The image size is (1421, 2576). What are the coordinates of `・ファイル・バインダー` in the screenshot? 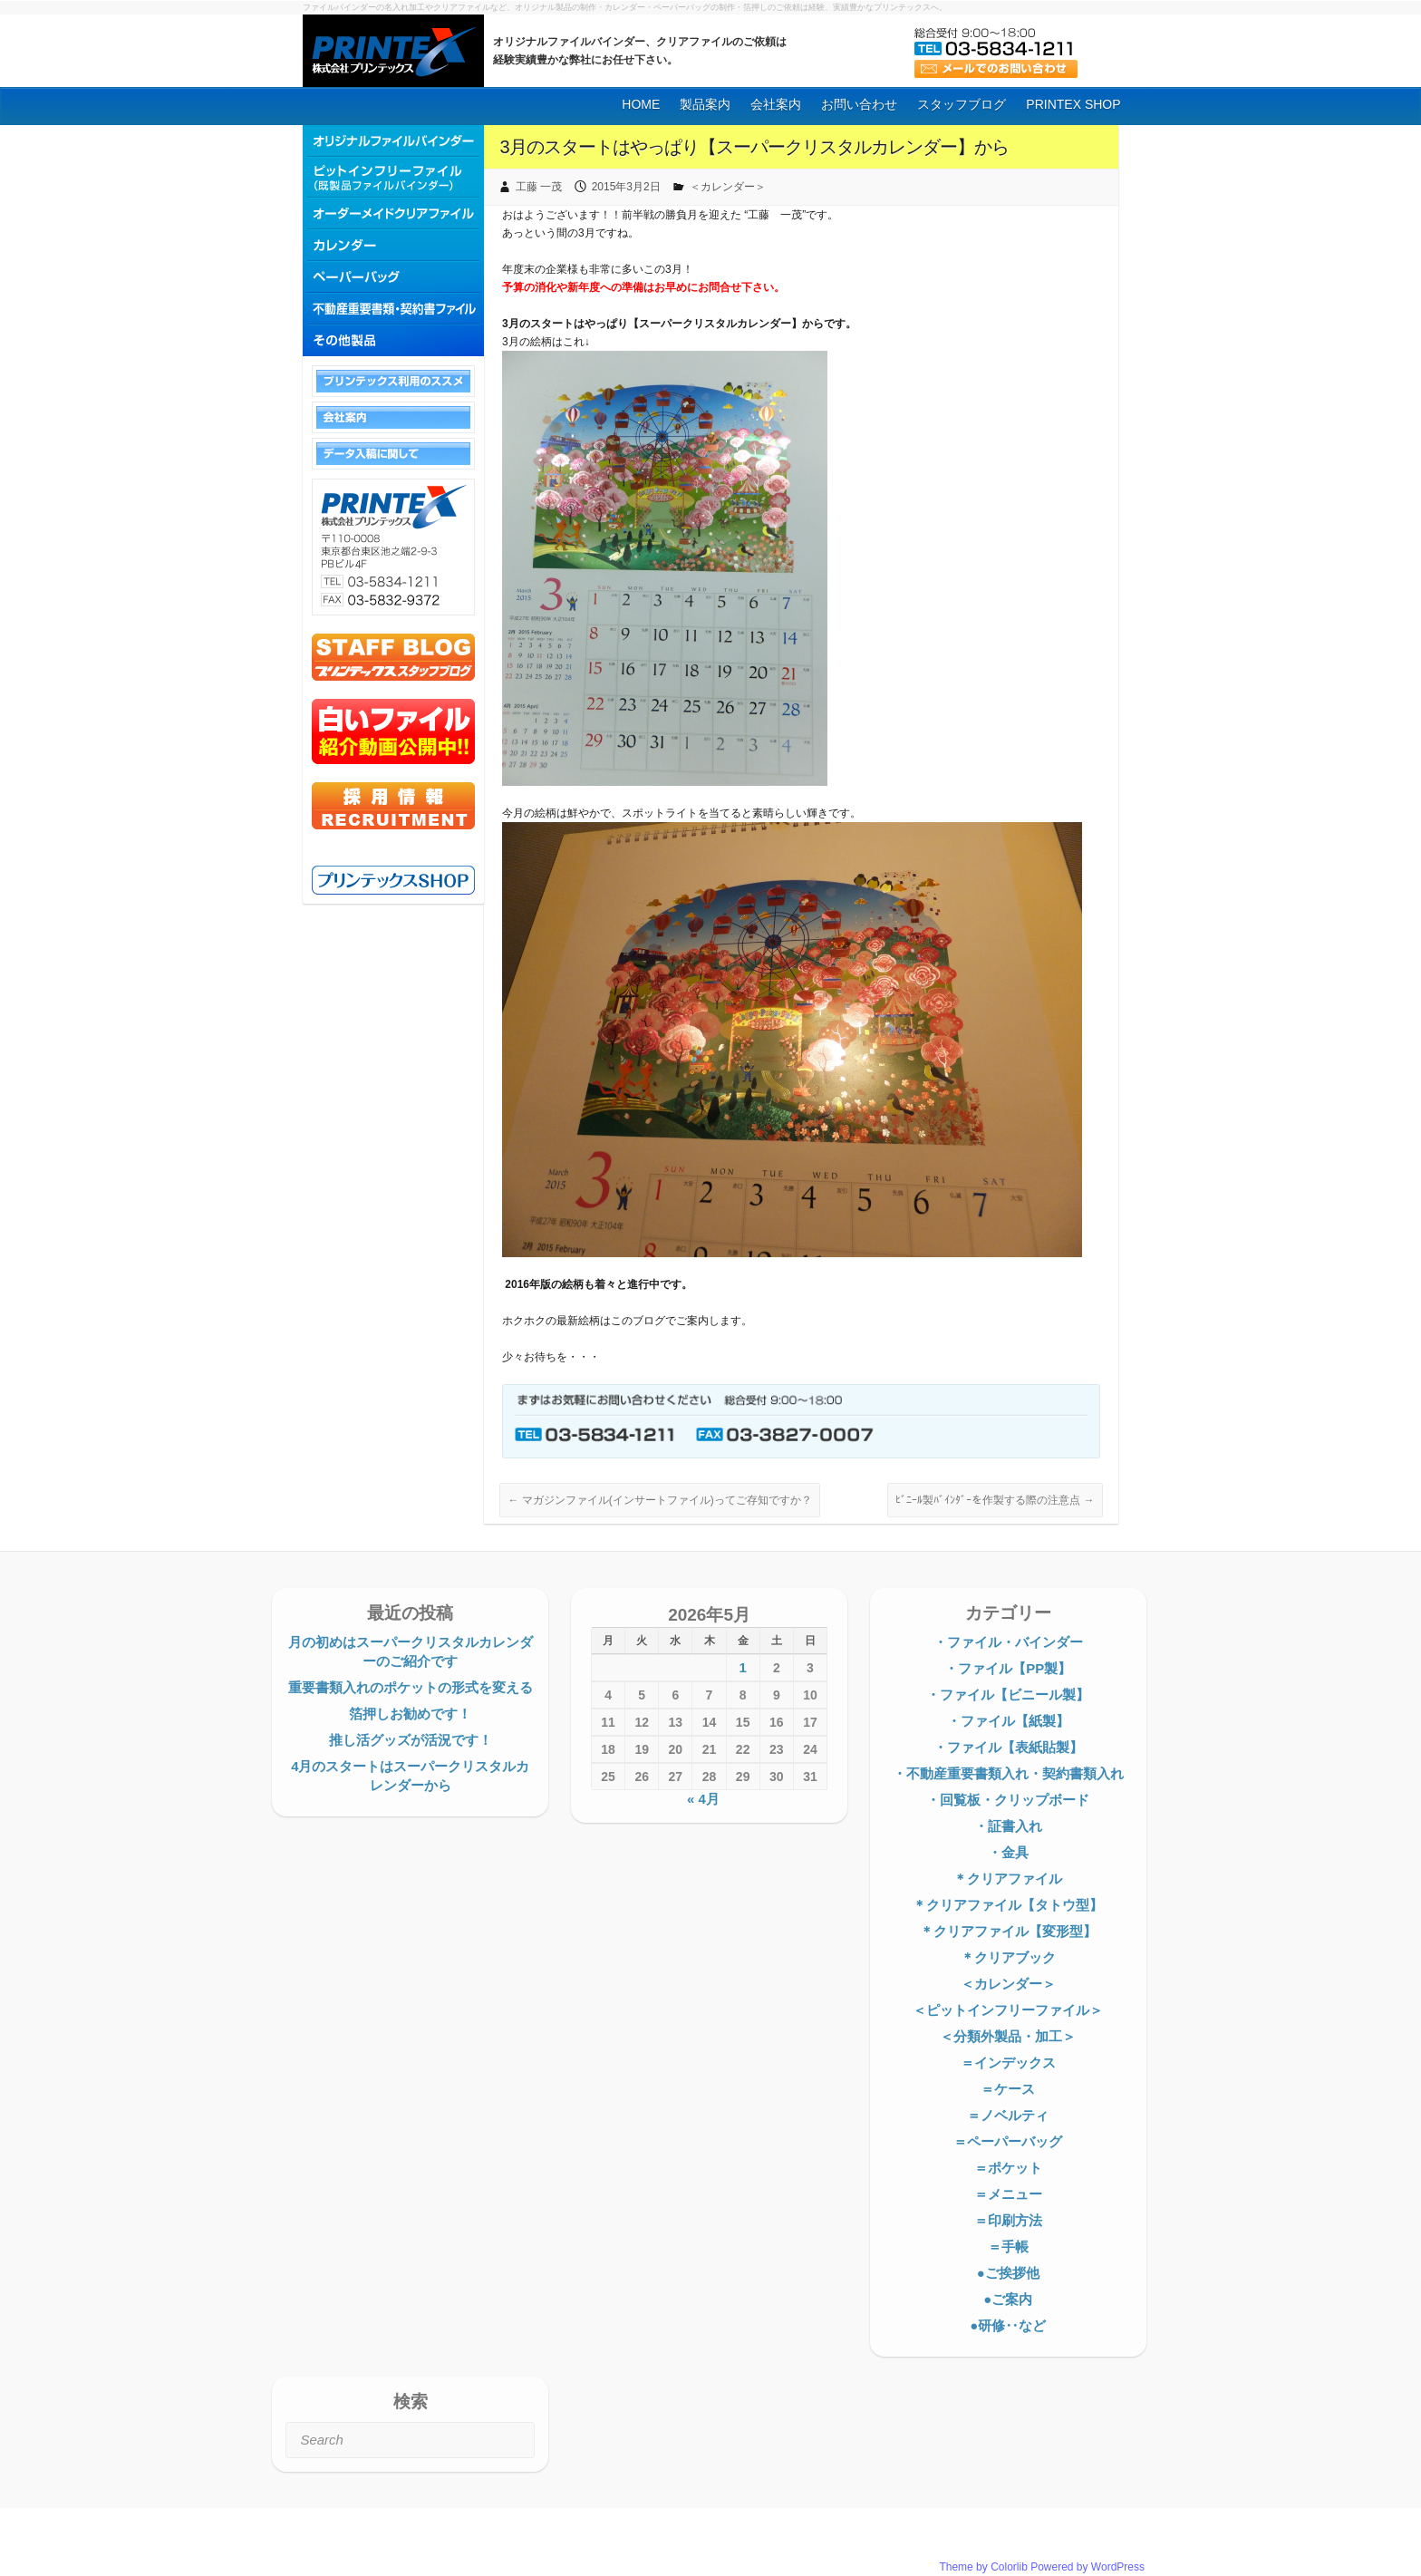 It's located at (1008, 1642).